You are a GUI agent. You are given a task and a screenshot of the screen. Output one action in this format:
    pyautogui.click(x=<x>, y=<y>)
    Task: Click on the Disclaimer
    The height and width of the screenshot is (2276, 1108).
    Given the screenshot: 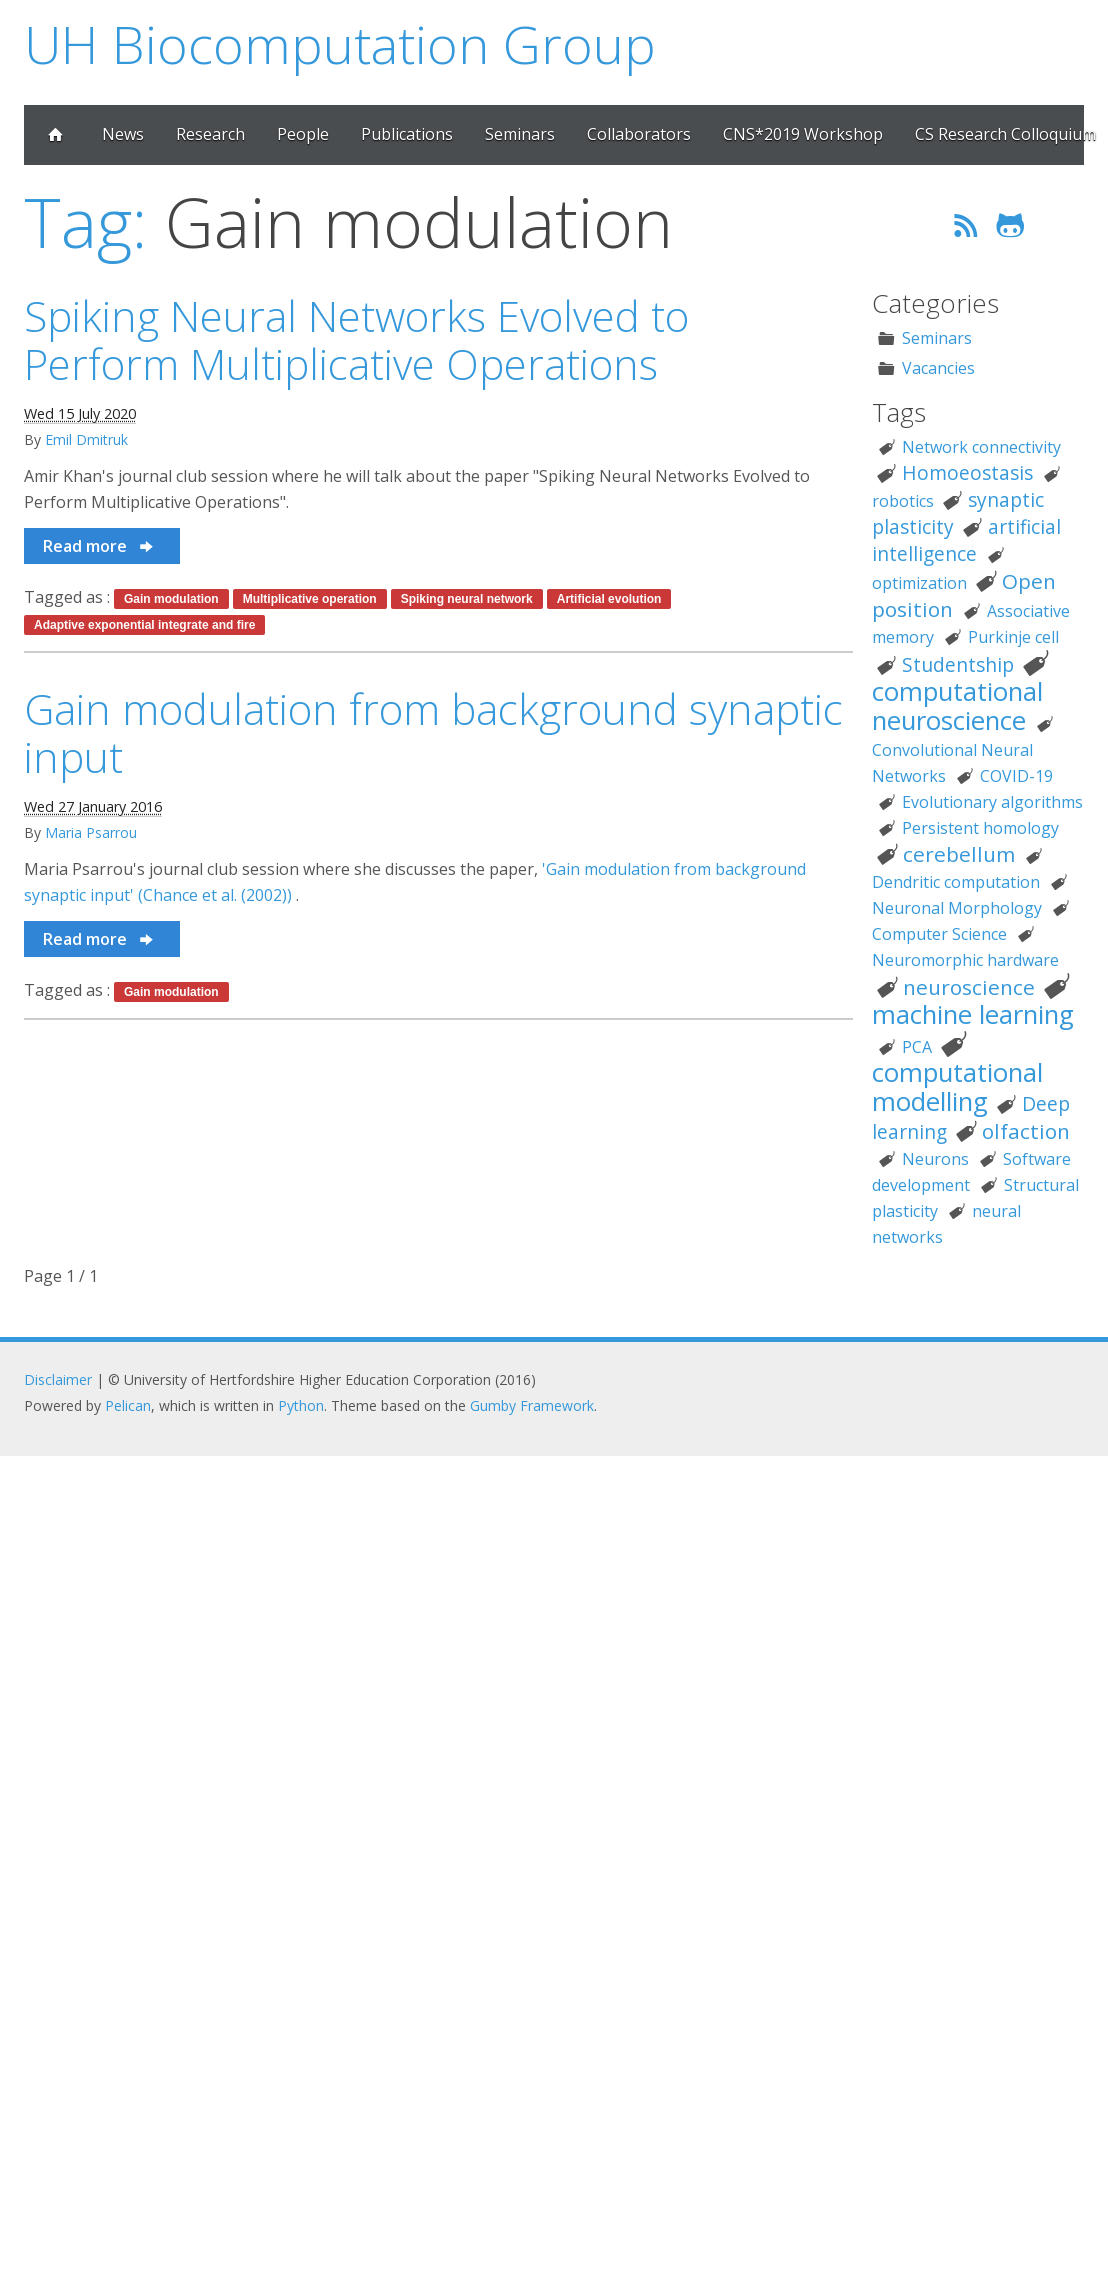 What is the action you would take?
    pyautogui.click(x=58, y=1379)
    